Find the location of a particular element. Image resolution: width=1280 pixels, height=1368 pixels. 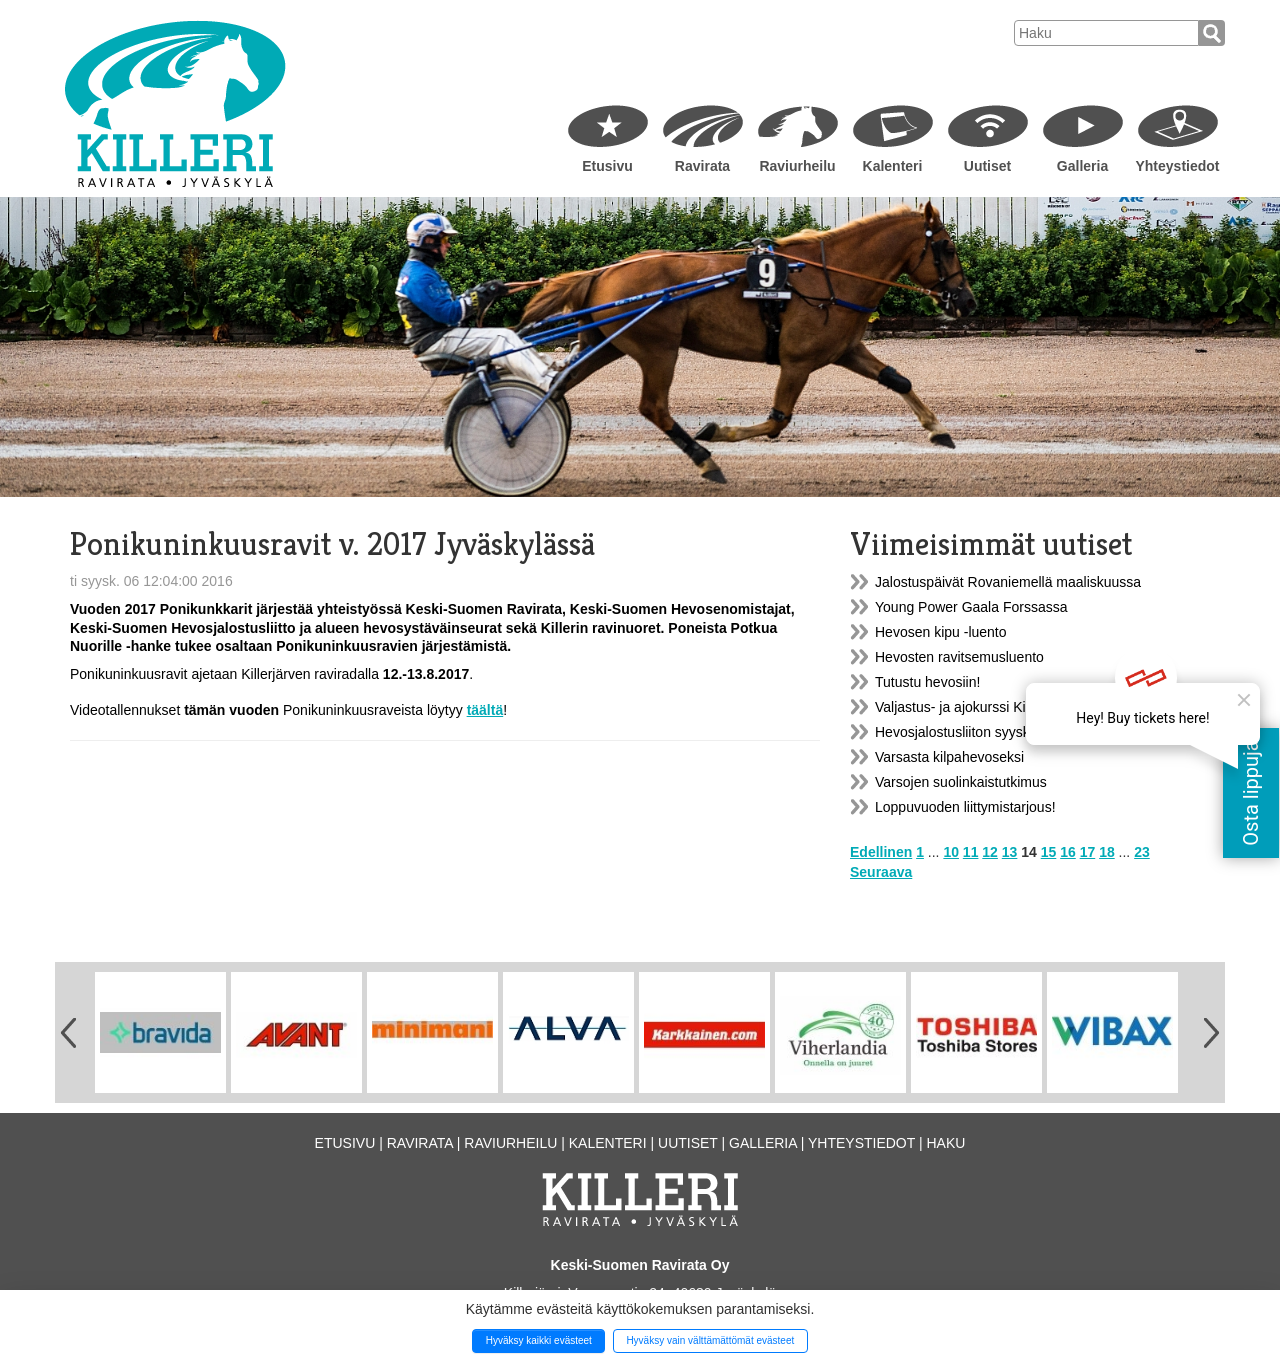

Varsasta kilpahevoseksi is located at coordinates (949, 757).